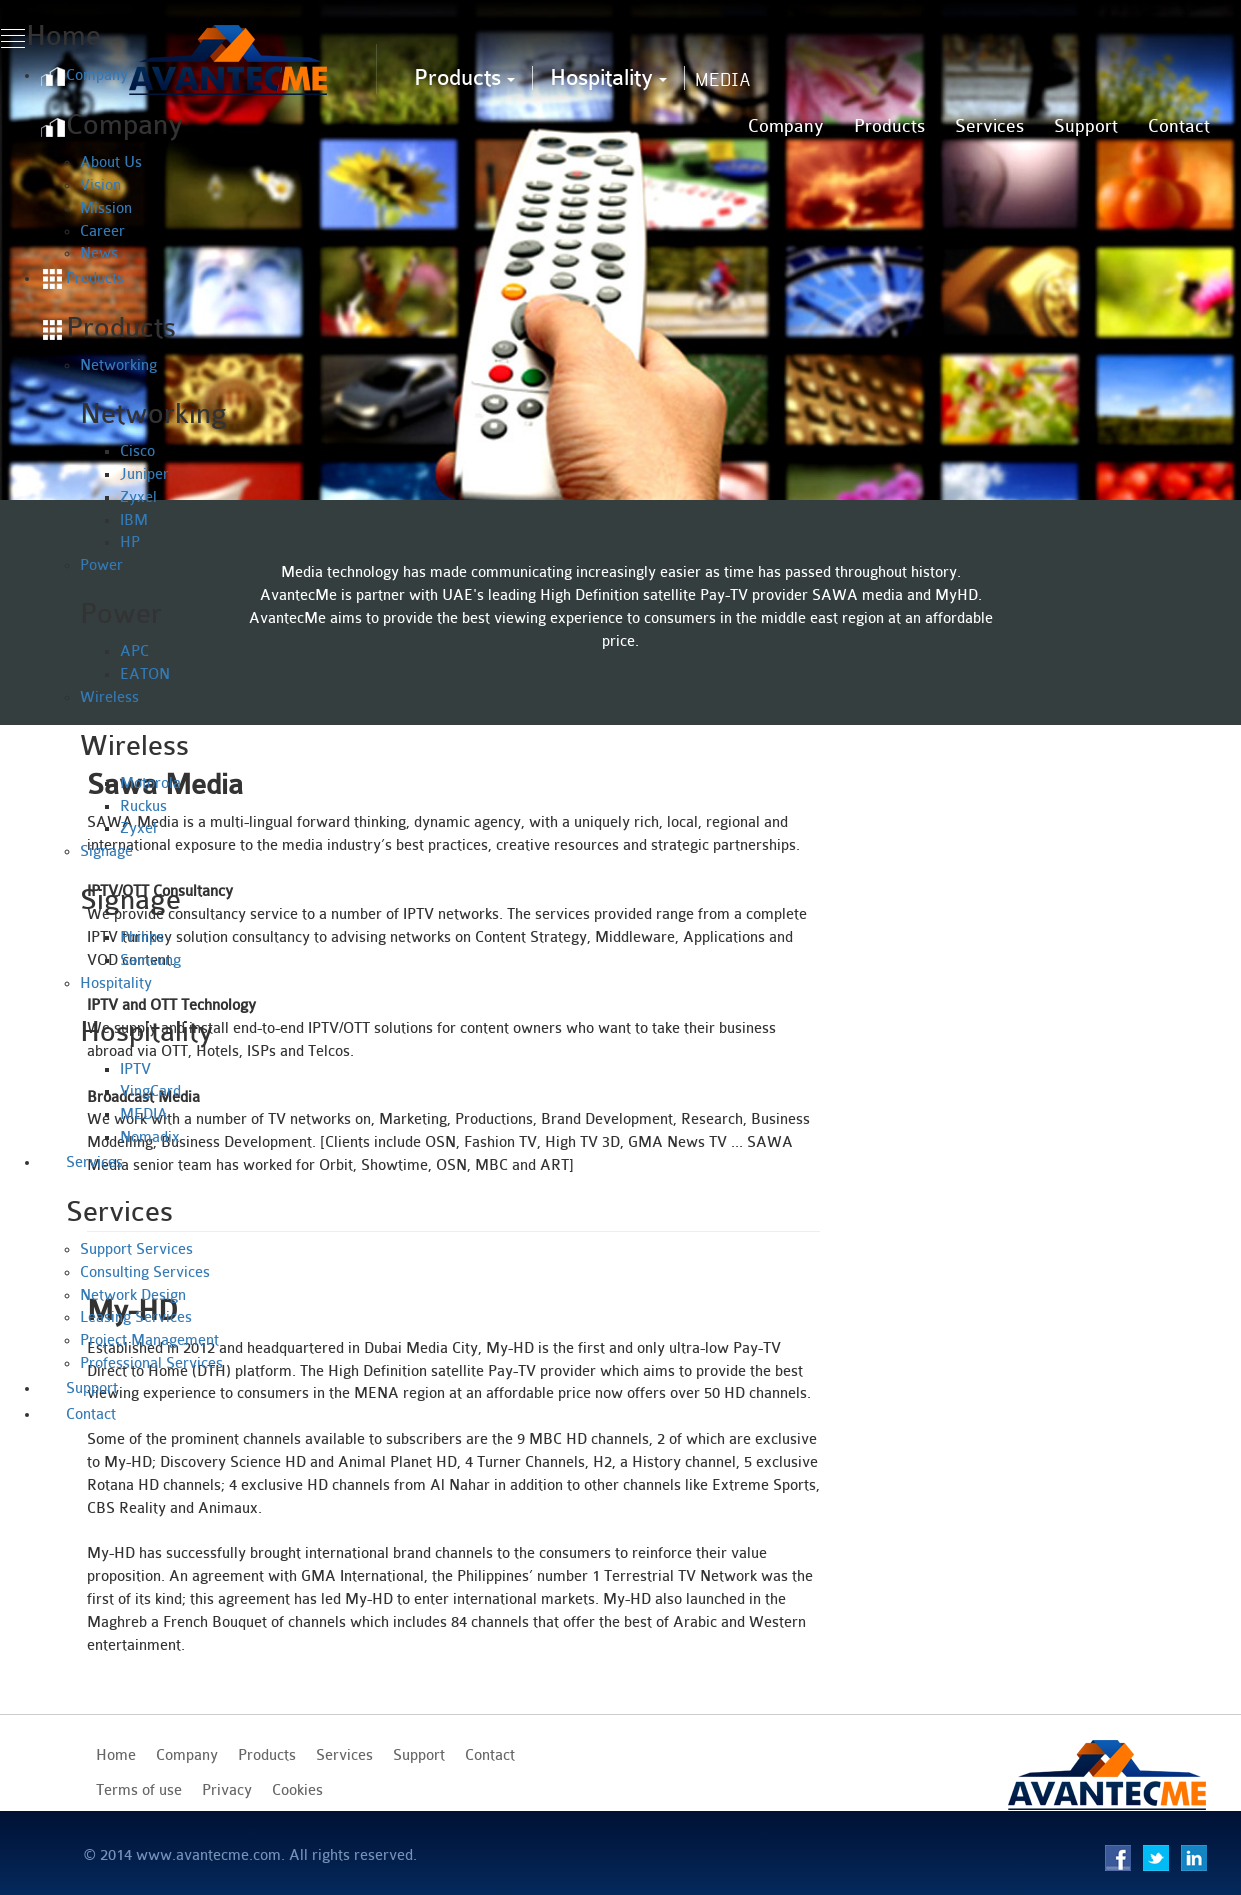 The image size is (1241, 1895). What do you see at coordinates (227, 1790) in the screenshot?
I see `Privacy` at bounding box center [227, 1790].